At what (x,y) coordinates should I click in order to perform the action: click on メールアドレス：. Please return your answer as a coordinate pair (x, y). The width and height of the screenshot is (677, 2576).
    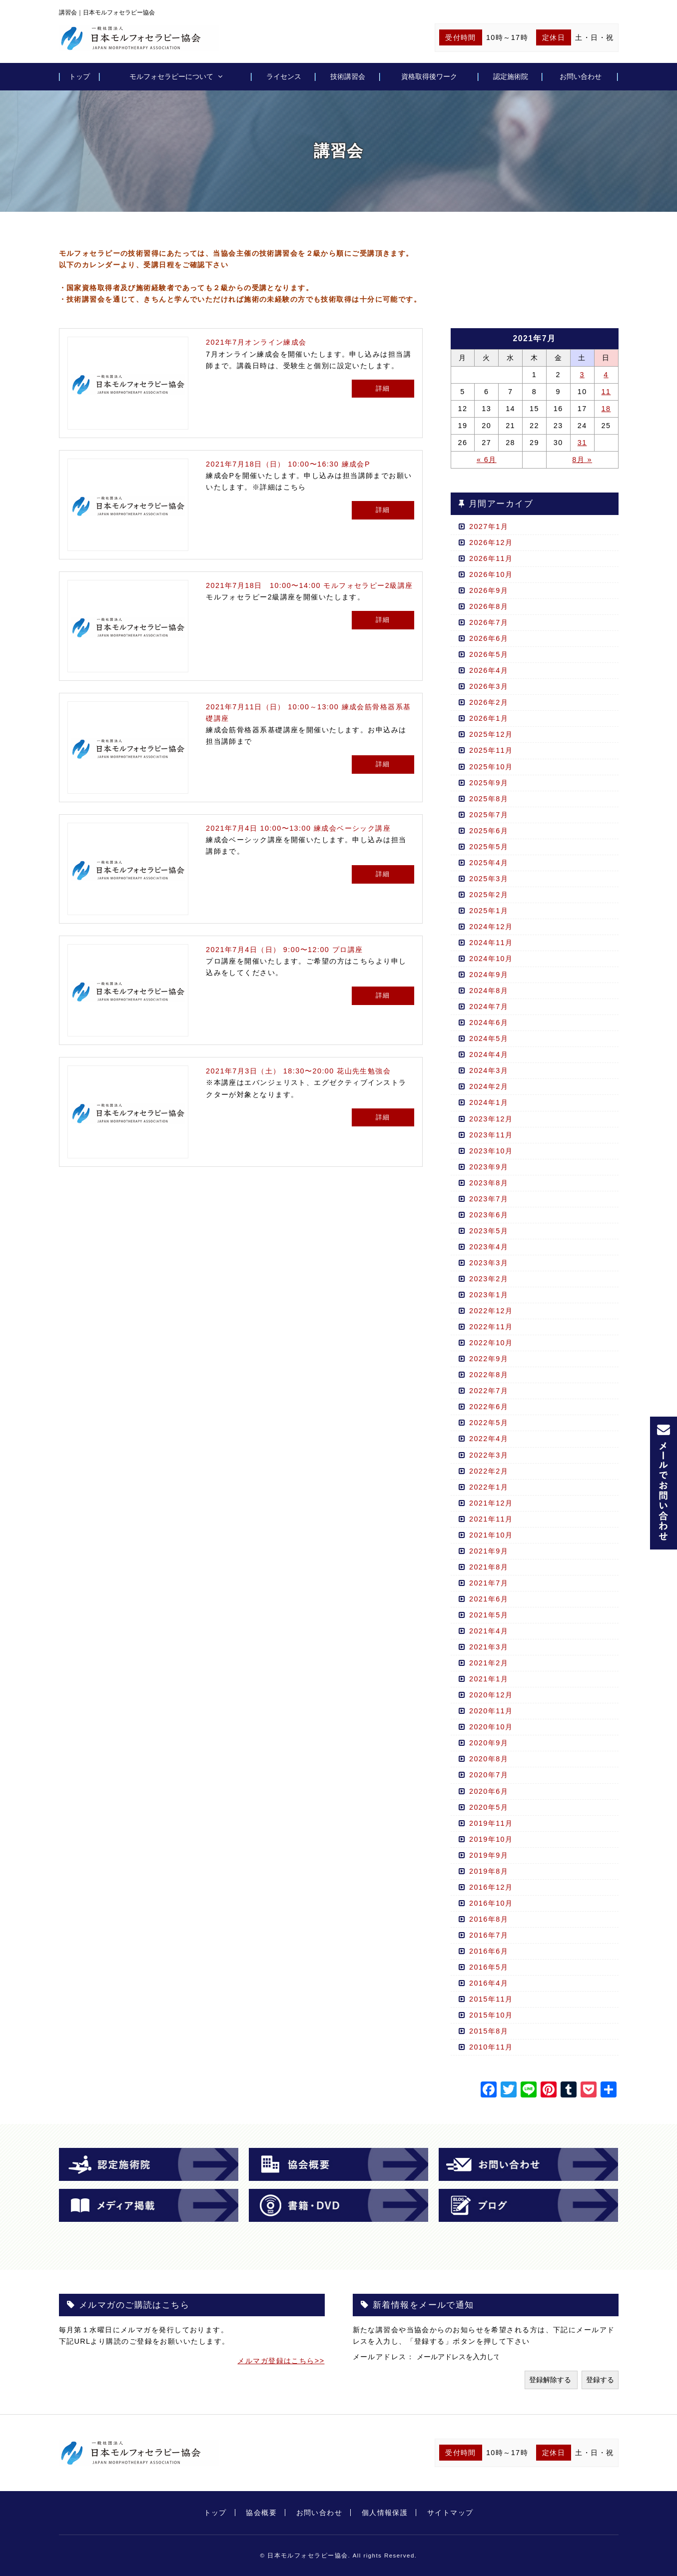
    Looking at the image, I should click on (385, 2357).